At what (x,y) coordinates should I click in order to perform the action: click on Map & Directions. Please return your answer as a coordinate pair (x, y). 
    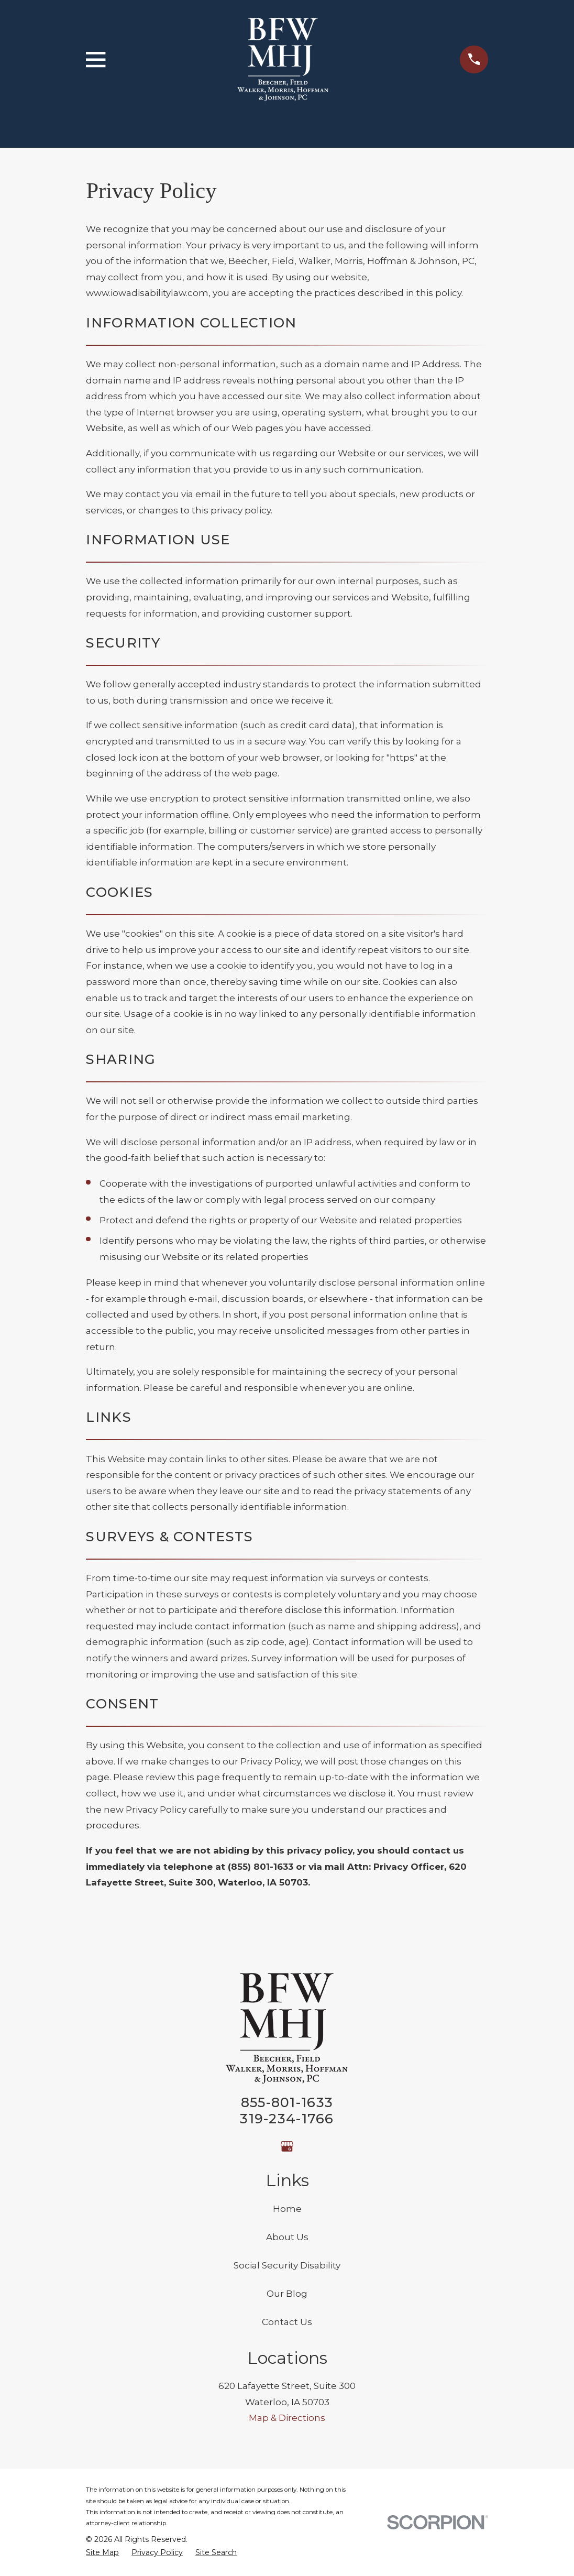
    Looking at the image, I should click on (287, 2418).